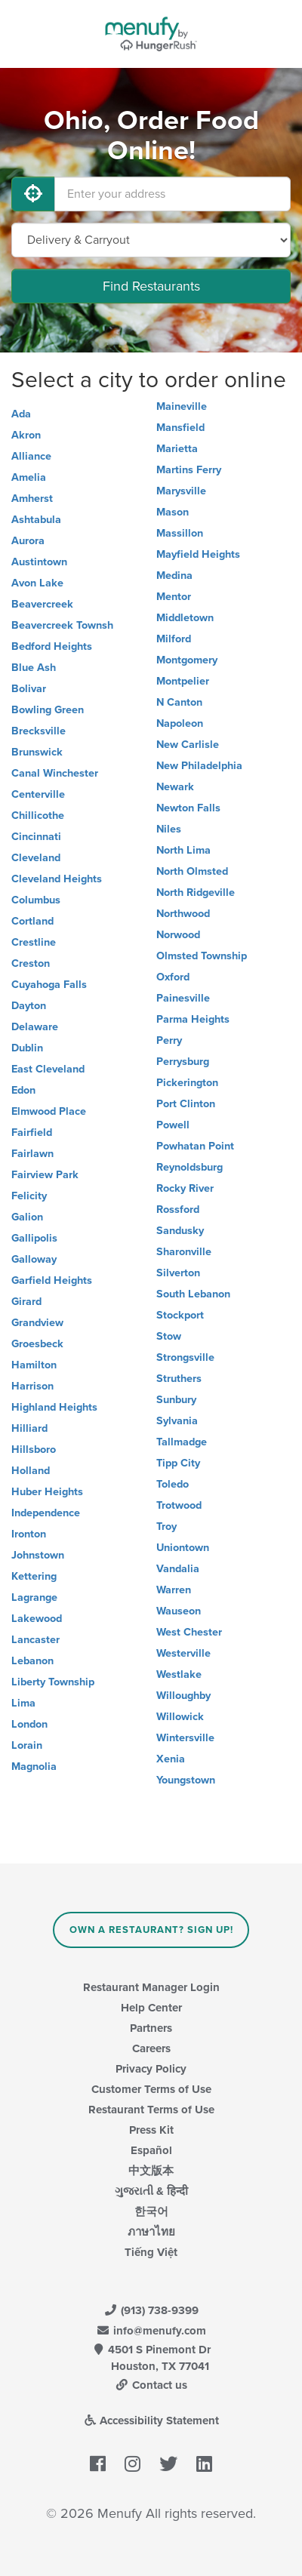  I want to click on Mansfield, so click(180, 427).